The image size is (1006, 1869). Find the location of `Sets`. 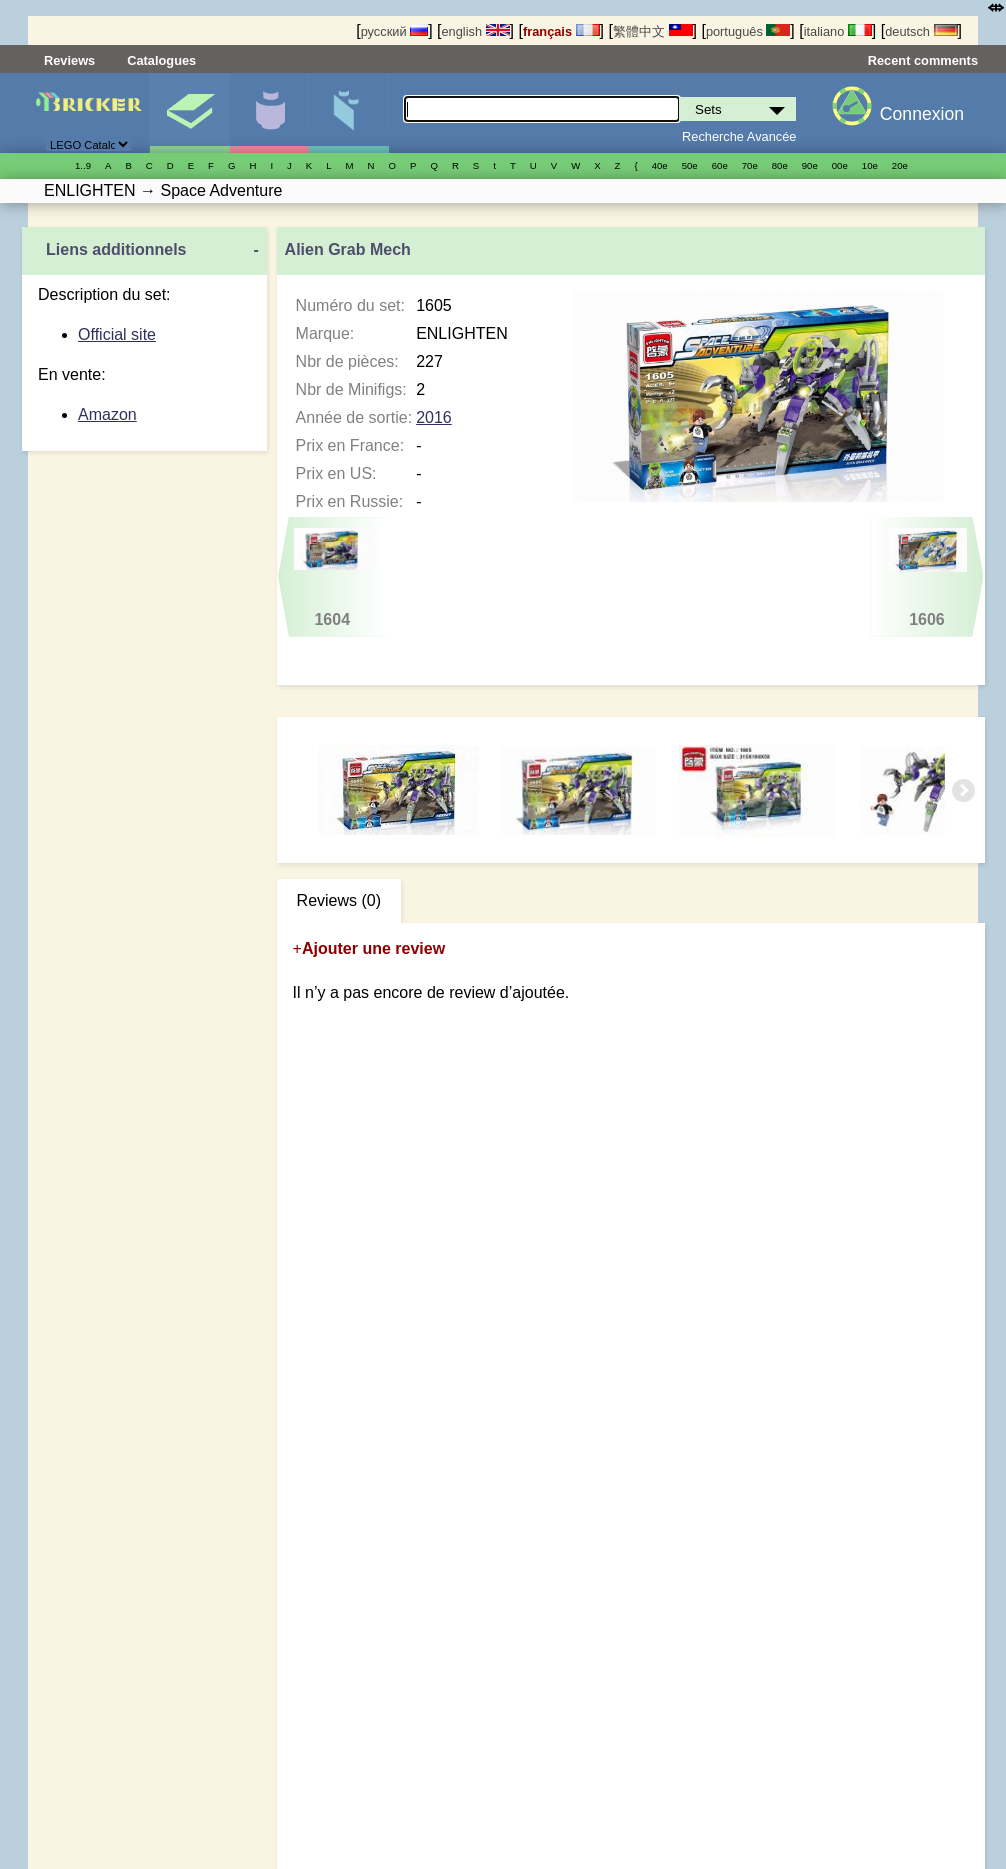

Sets is located at coordinates (189, 113).